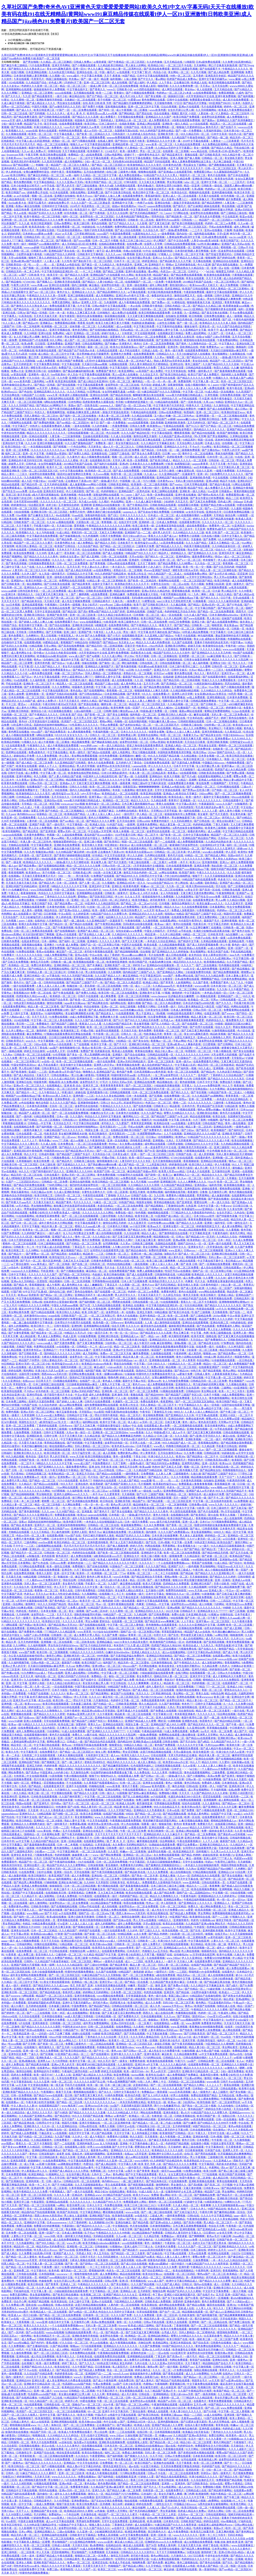 The image size is (256, 2576). What do you see at coordinates (183, 237) in the screenshot?
I see `人妻精油按摩bd高清中文字幕` at bounding box center [183, 237].